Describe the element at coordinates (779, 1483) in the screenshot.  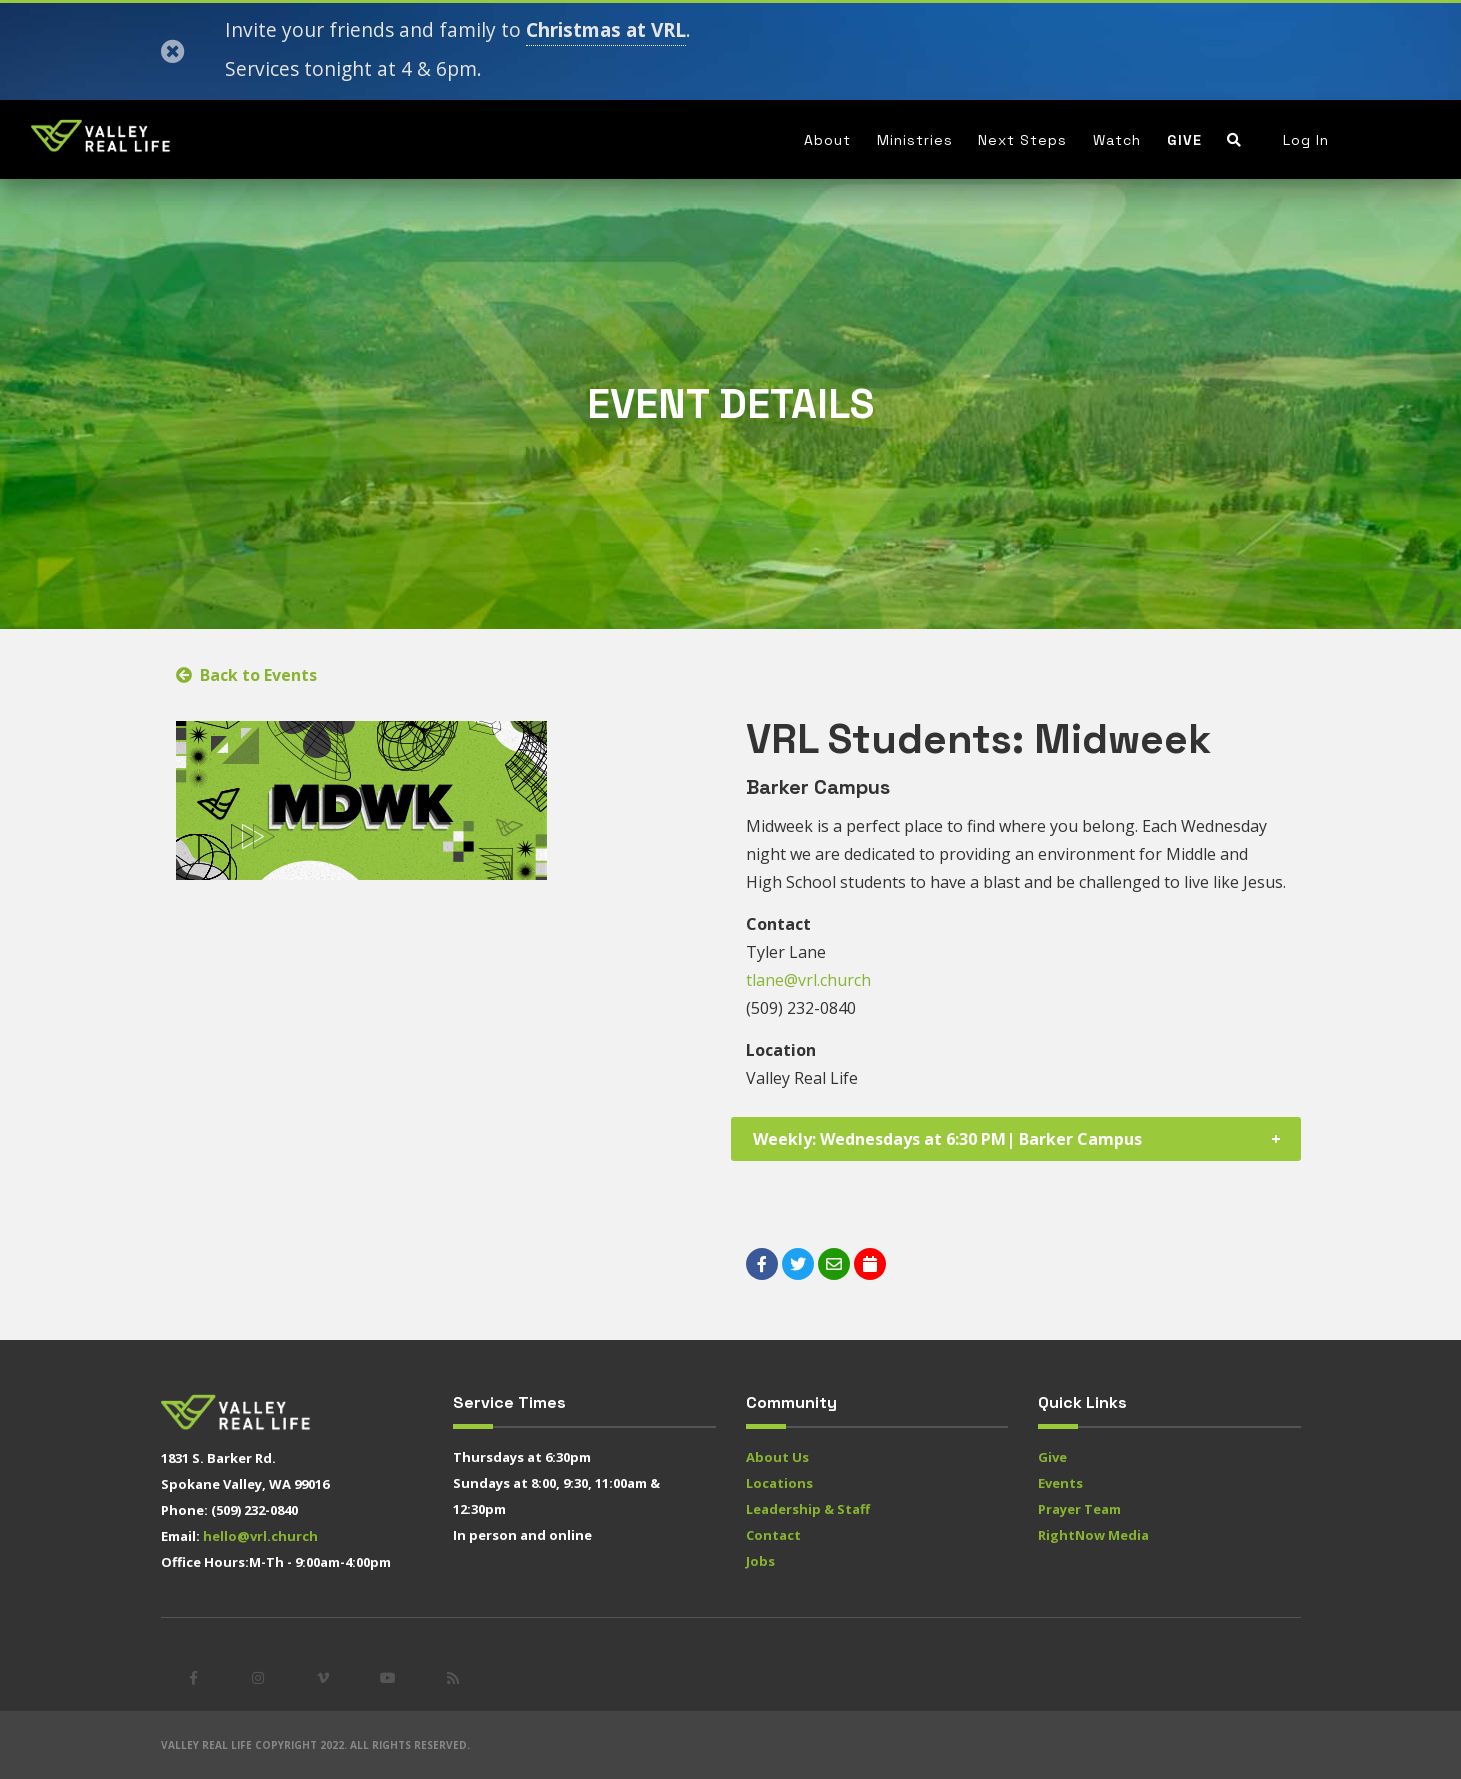
I see `Locations` at that location.